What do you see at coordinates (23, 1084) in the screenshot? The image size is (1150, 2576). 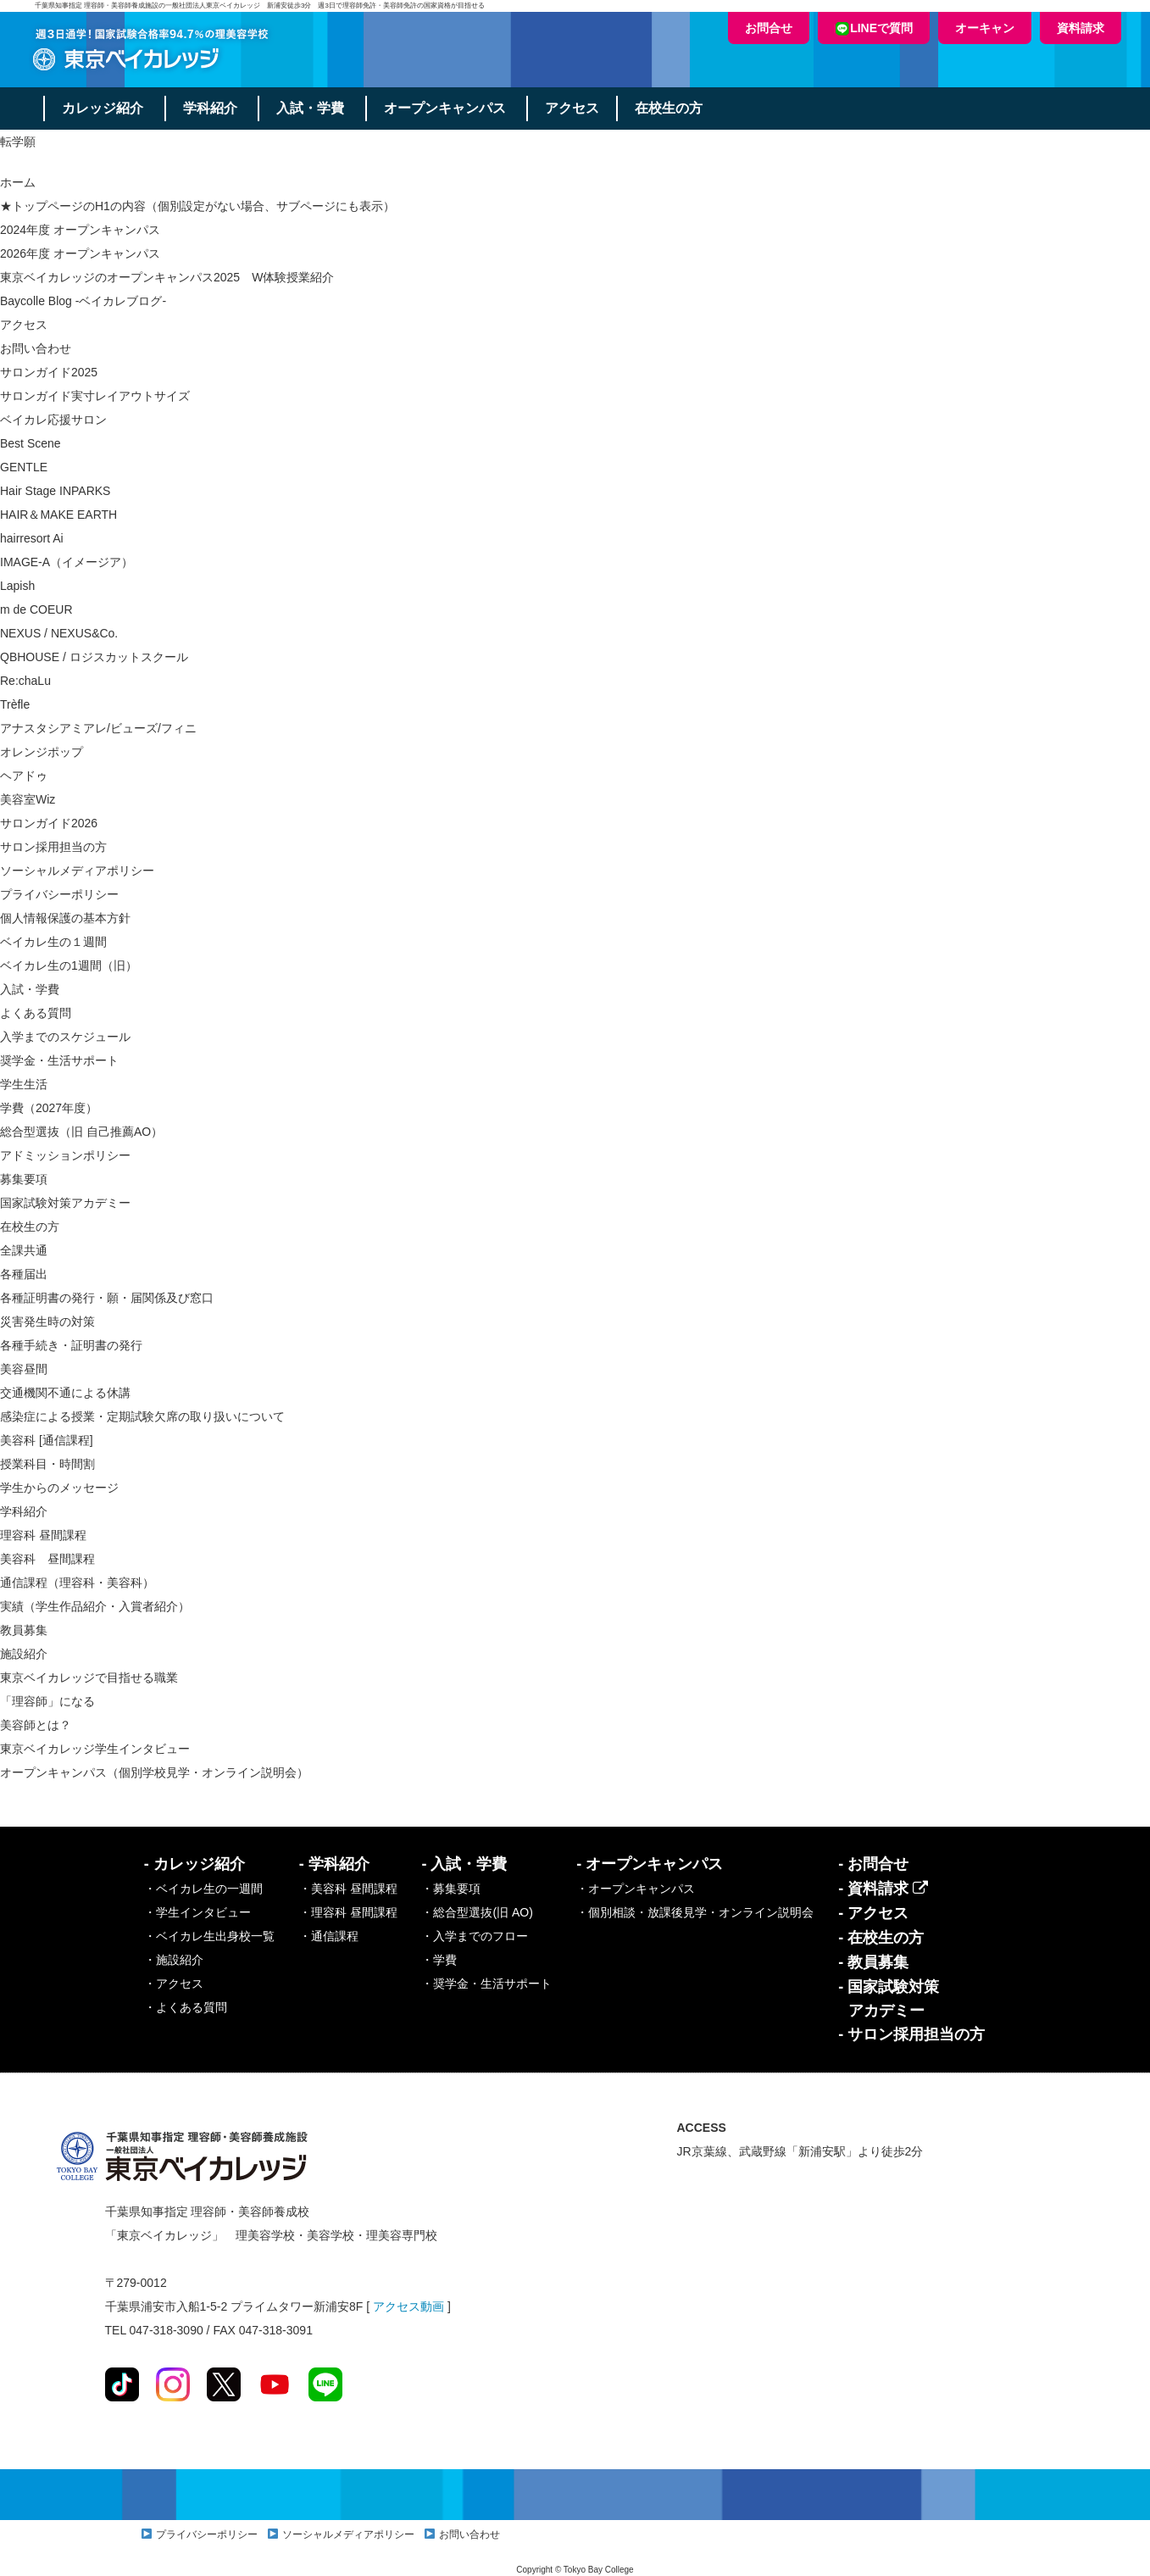 I see `学生生活` at bounding box center [23, 1084].